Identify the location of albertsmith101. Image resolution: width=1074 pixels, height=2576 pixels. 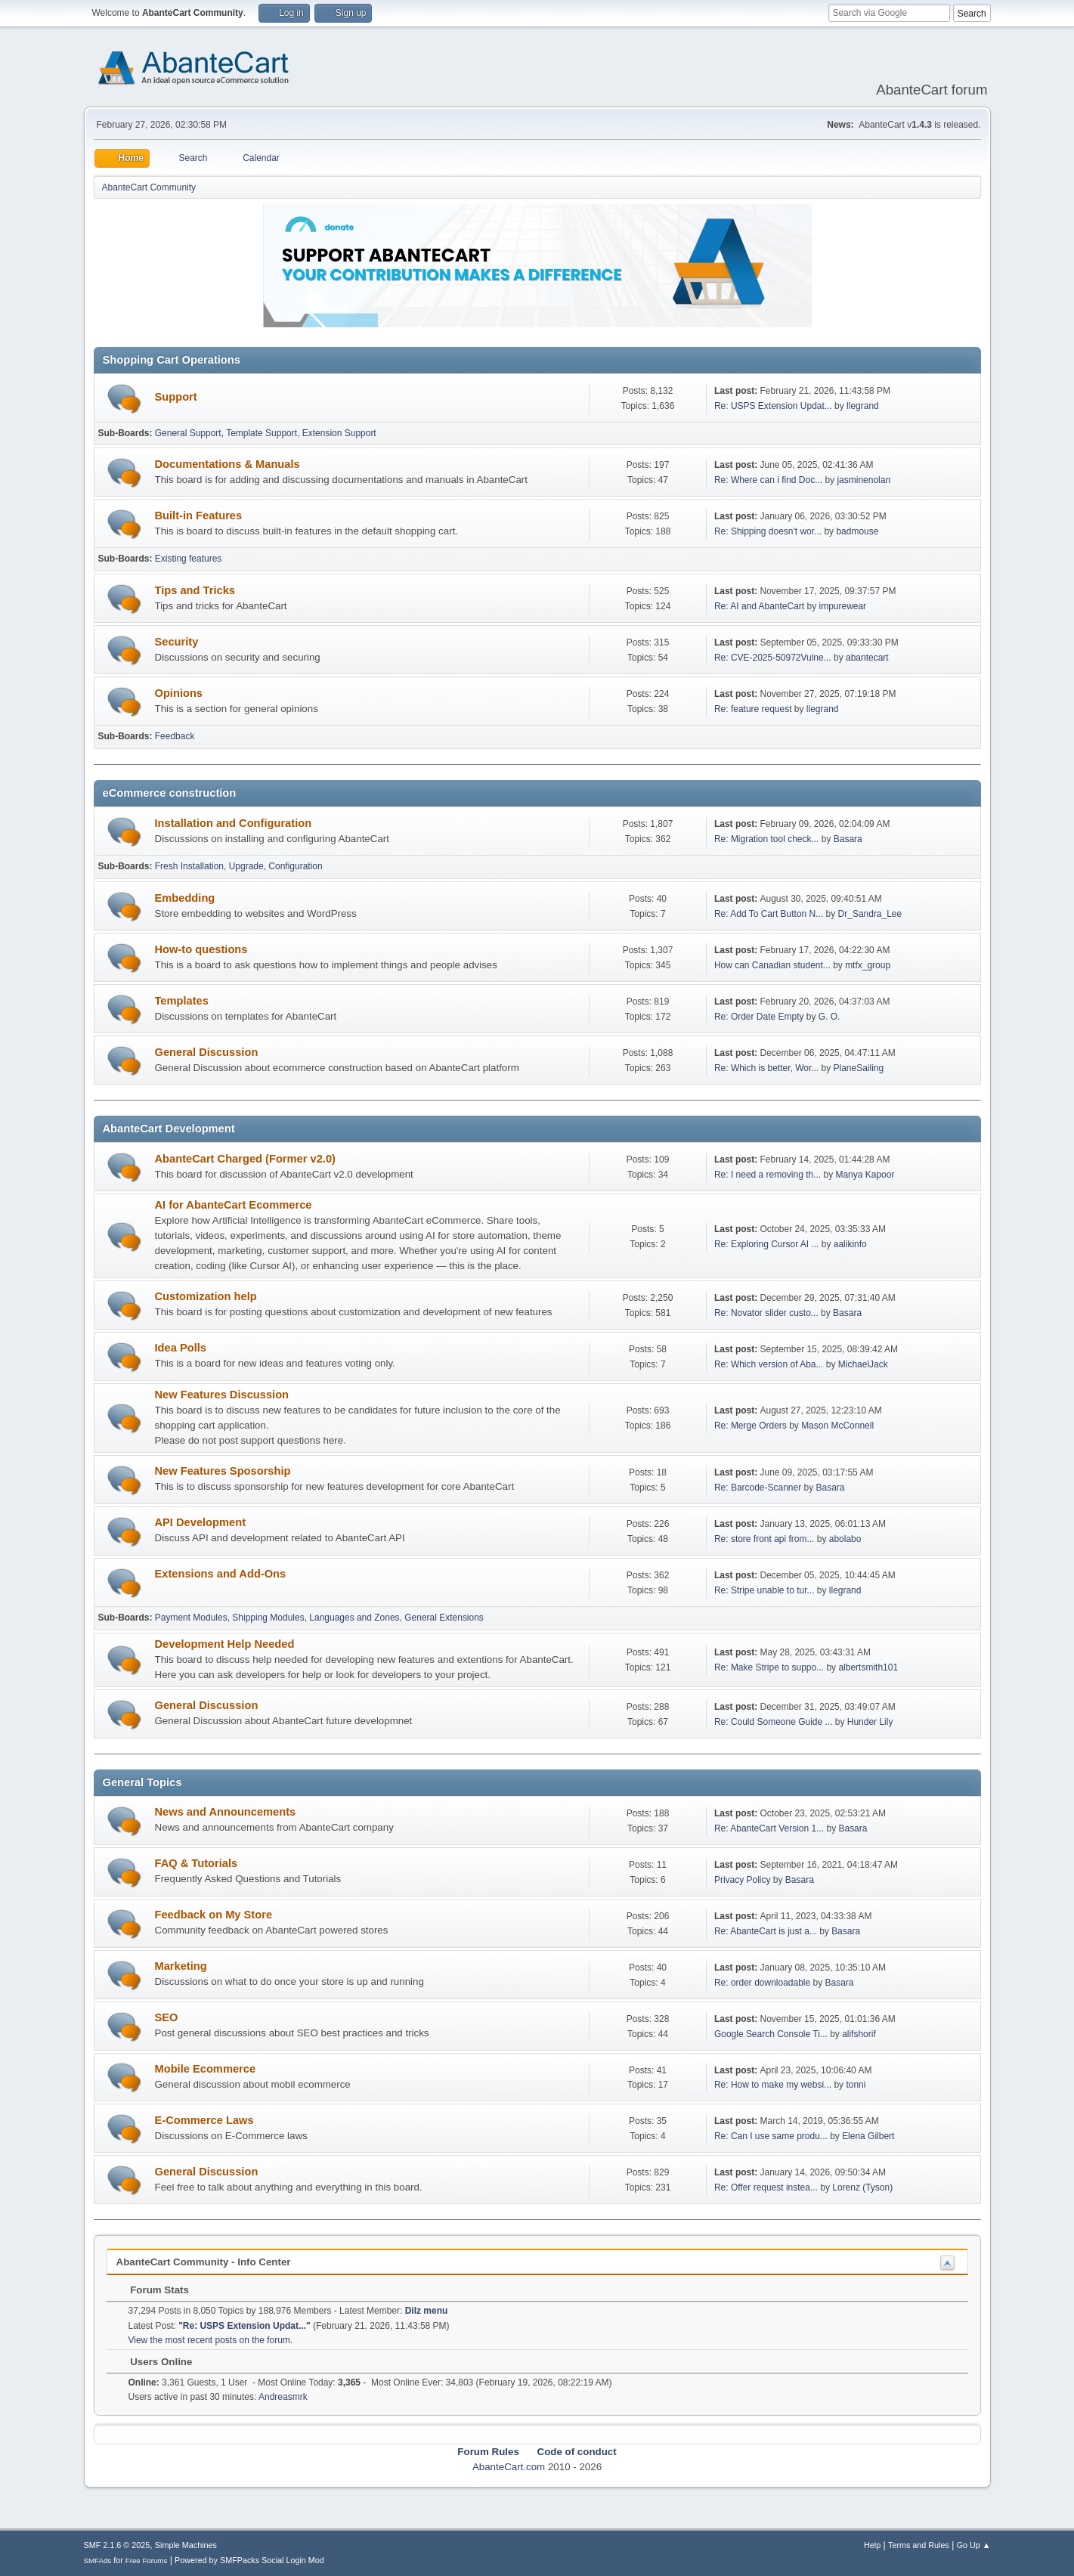
(868, 1667).